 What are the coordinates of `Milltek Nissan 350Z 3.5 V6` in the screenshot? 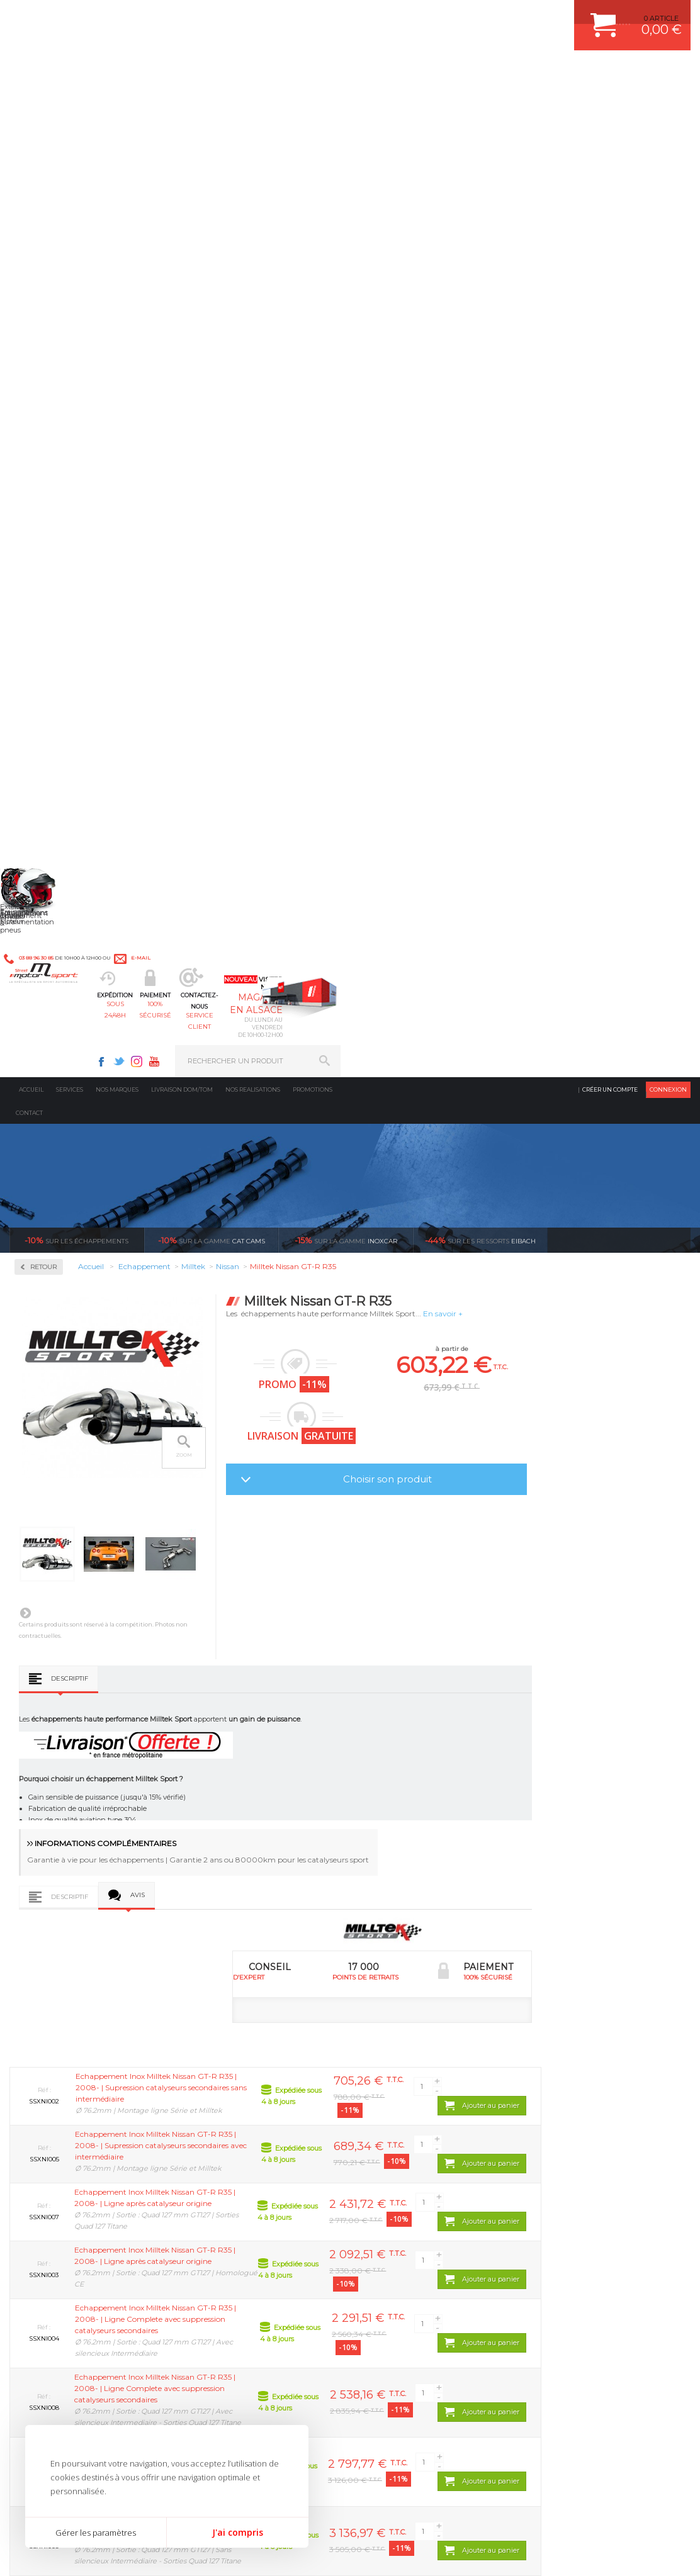 It's located at (215, 1865).